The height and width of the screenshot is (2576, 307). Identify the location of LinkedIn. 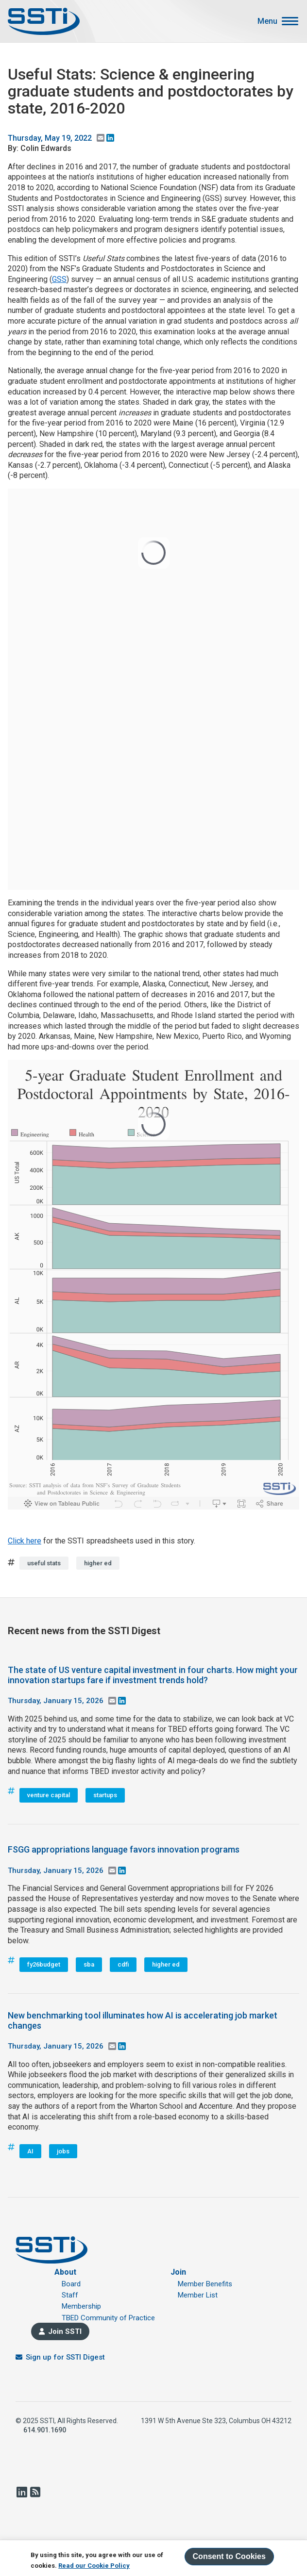
(21, 2492).